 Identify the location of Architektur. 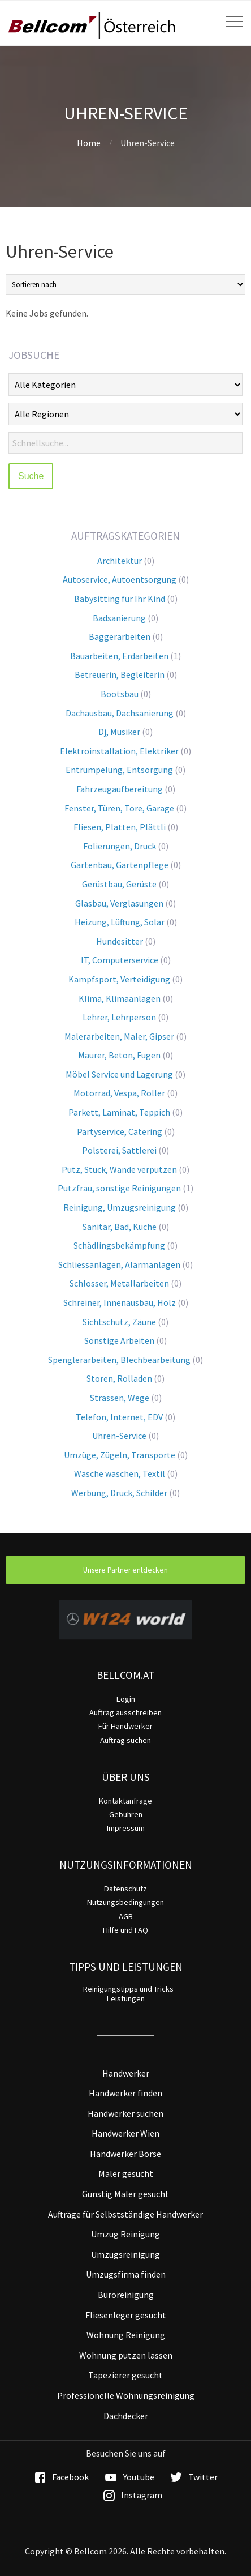
(119, 560).